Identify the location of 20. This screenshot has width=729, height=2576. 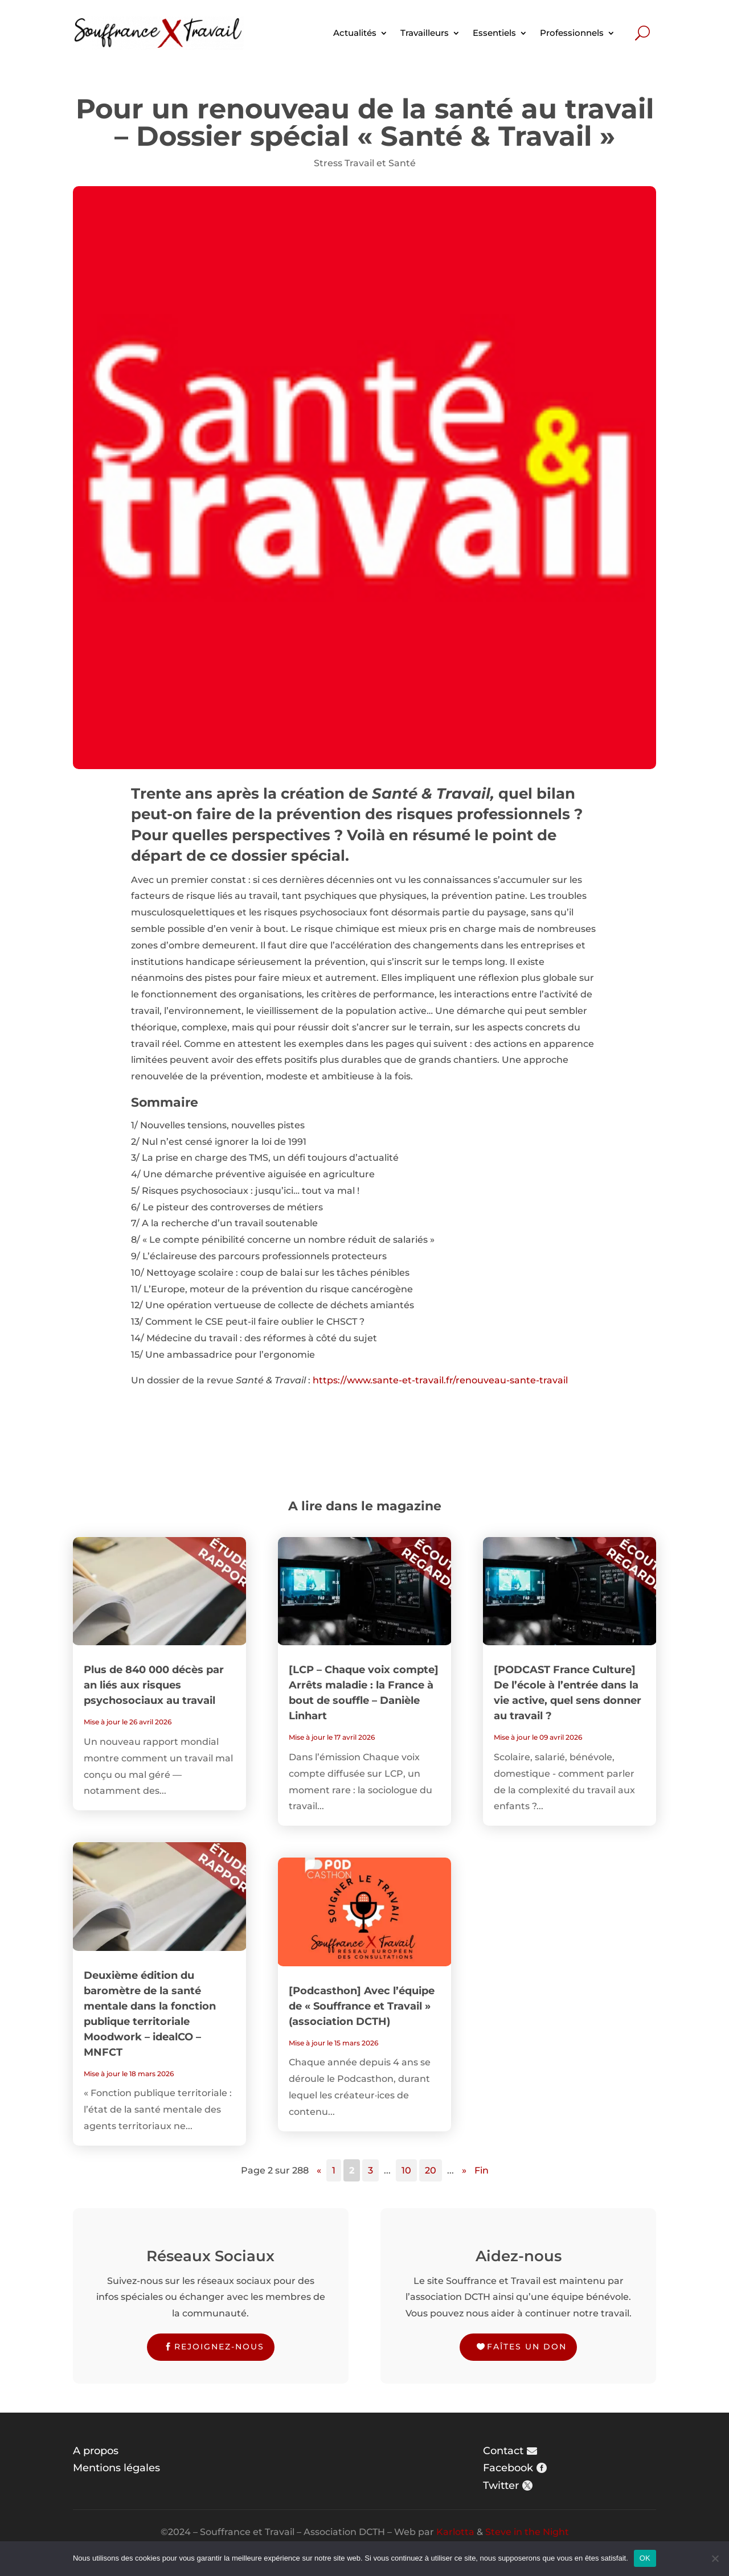
(430, 2170).